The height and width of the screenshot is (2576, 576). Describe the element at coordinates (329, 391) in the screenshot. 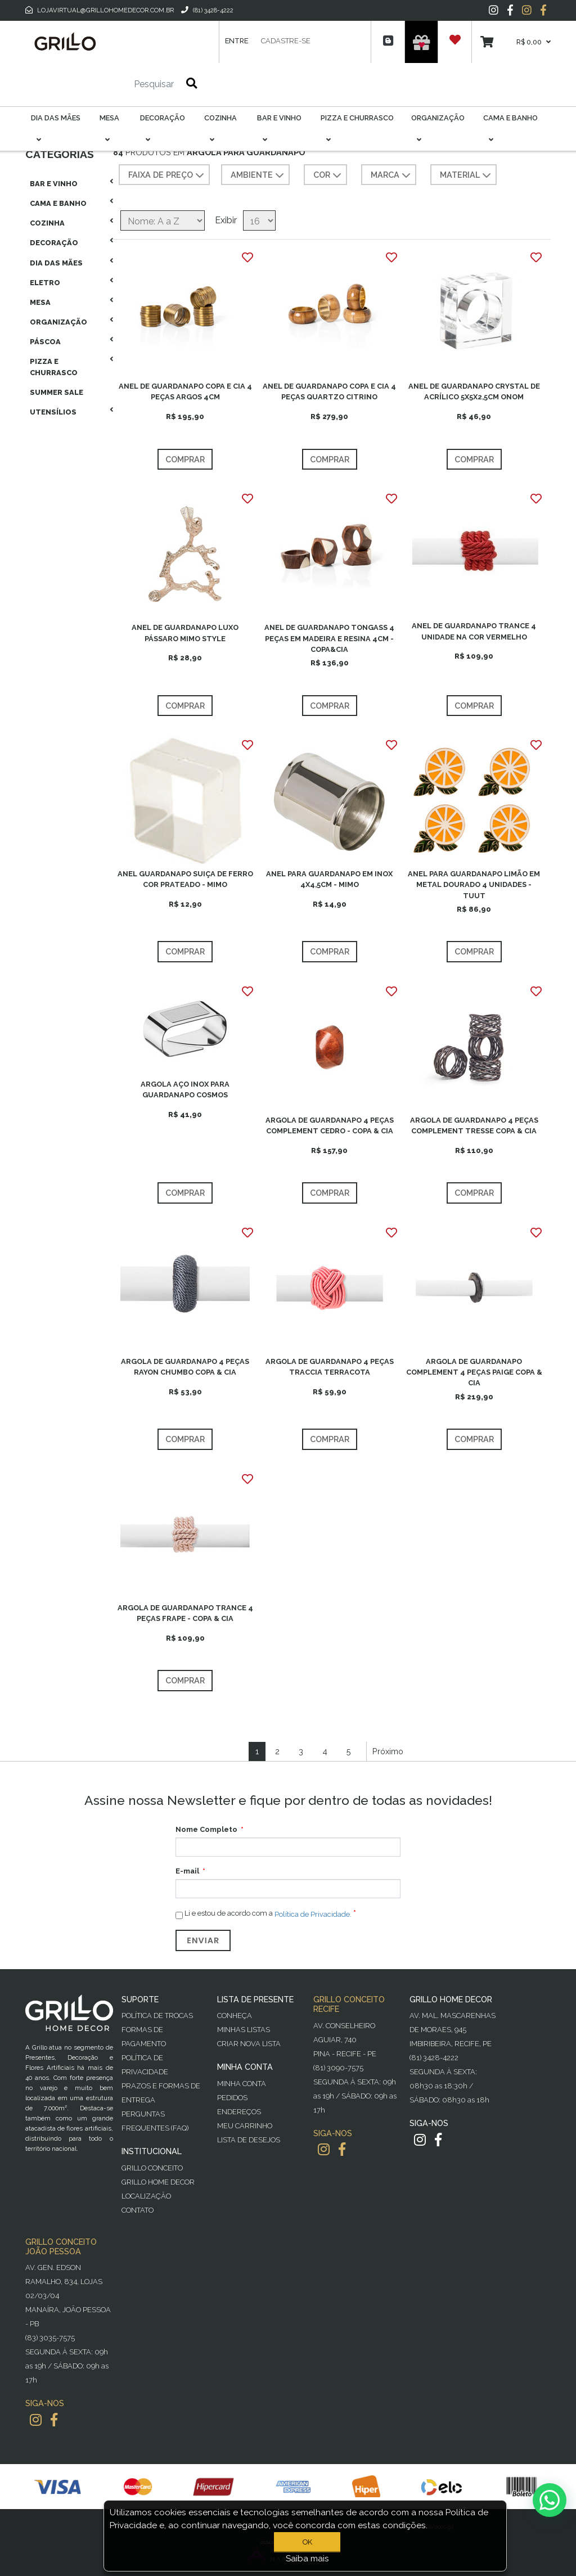

I see `ANEL DE GUARDANAPO COPA E CIA 4 PEÇAS QUARTZO CITRINO` at that location.